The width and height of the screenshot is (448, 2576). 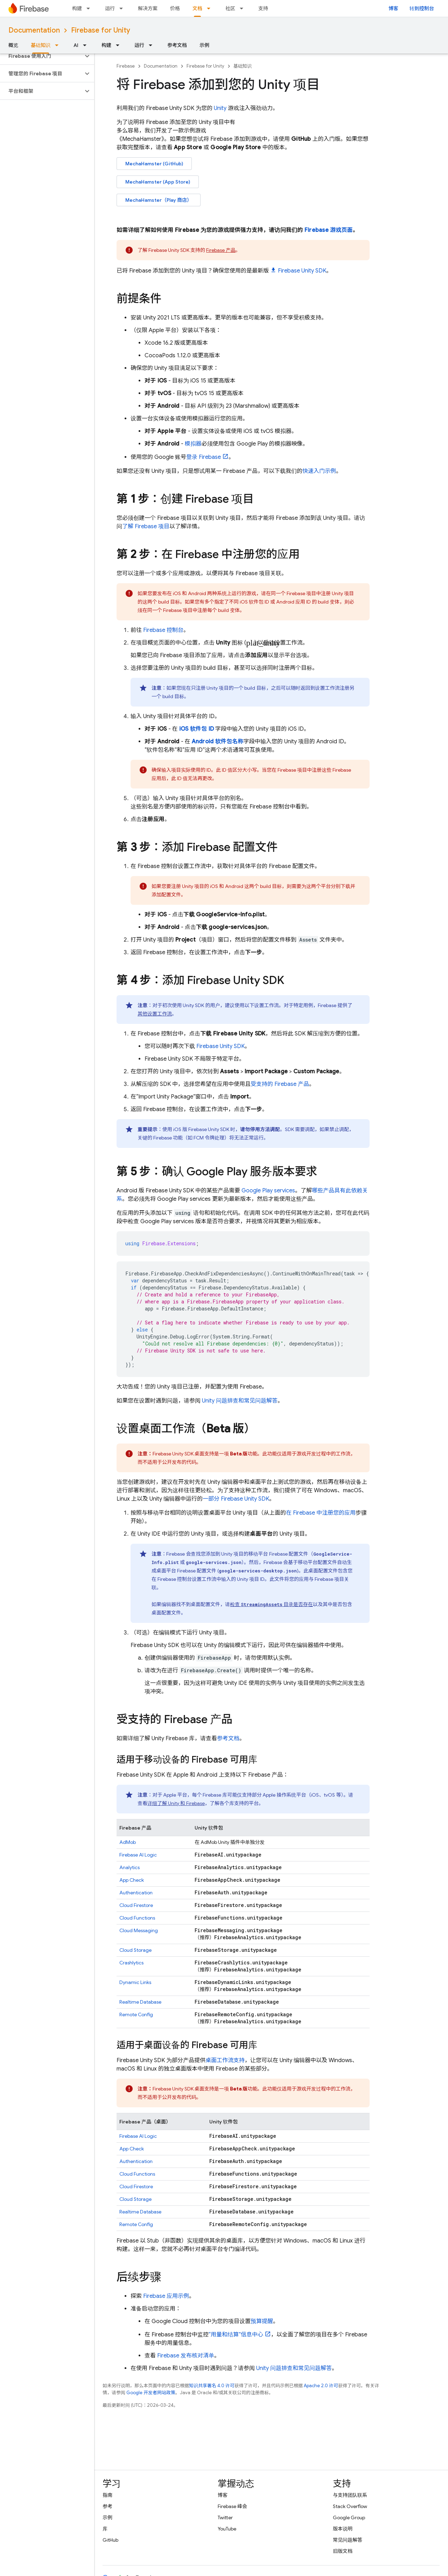 I want to click on Firebase 发布核对清单, so click(x=185, y=2355).